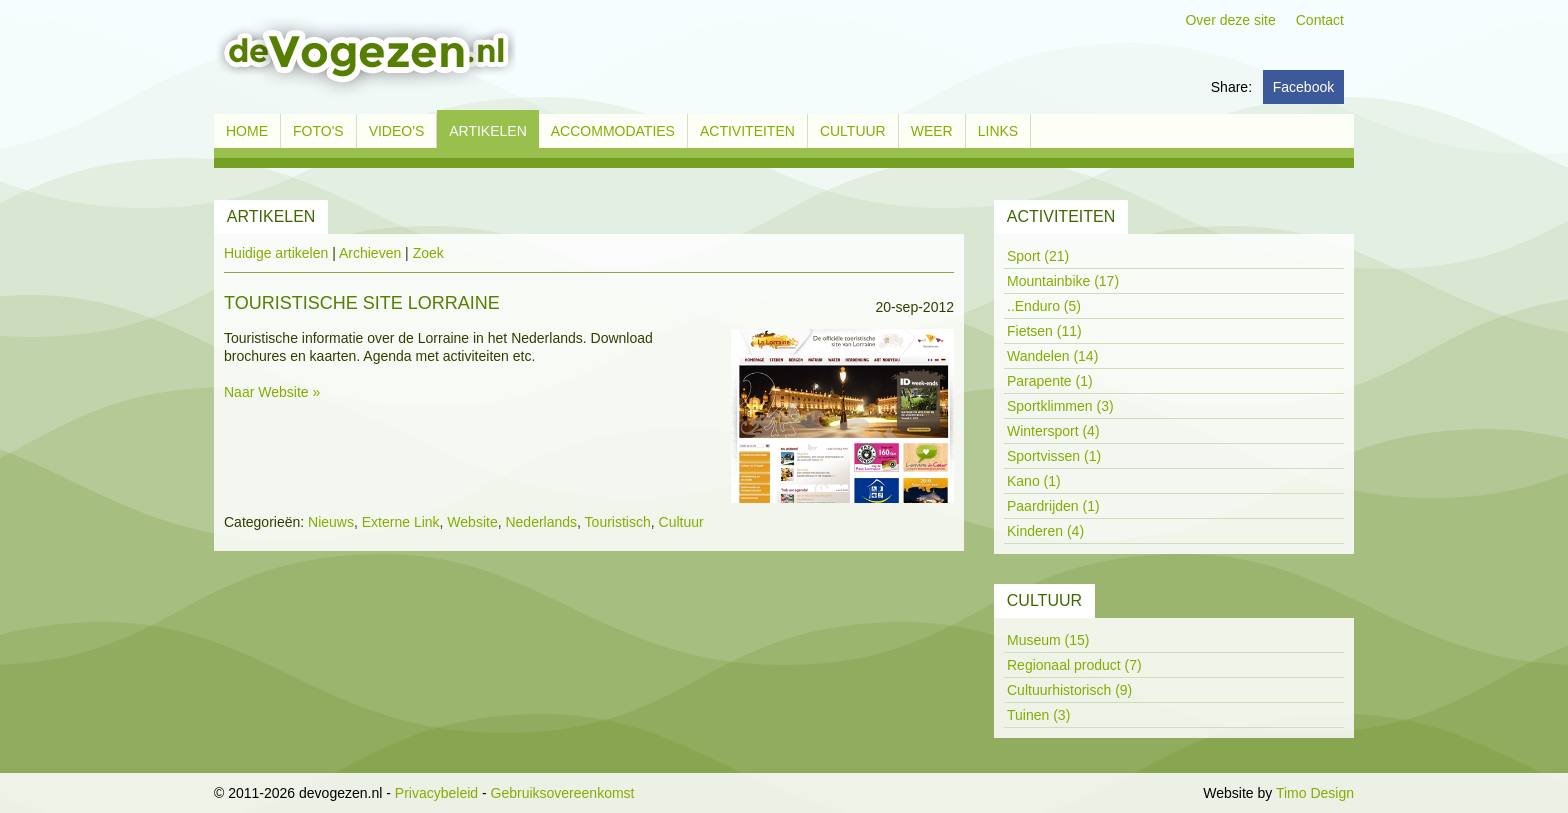 Image resolution: width=1568 pixels, height=813 pixels. I want to click on Externe Link, so click(401, 522).